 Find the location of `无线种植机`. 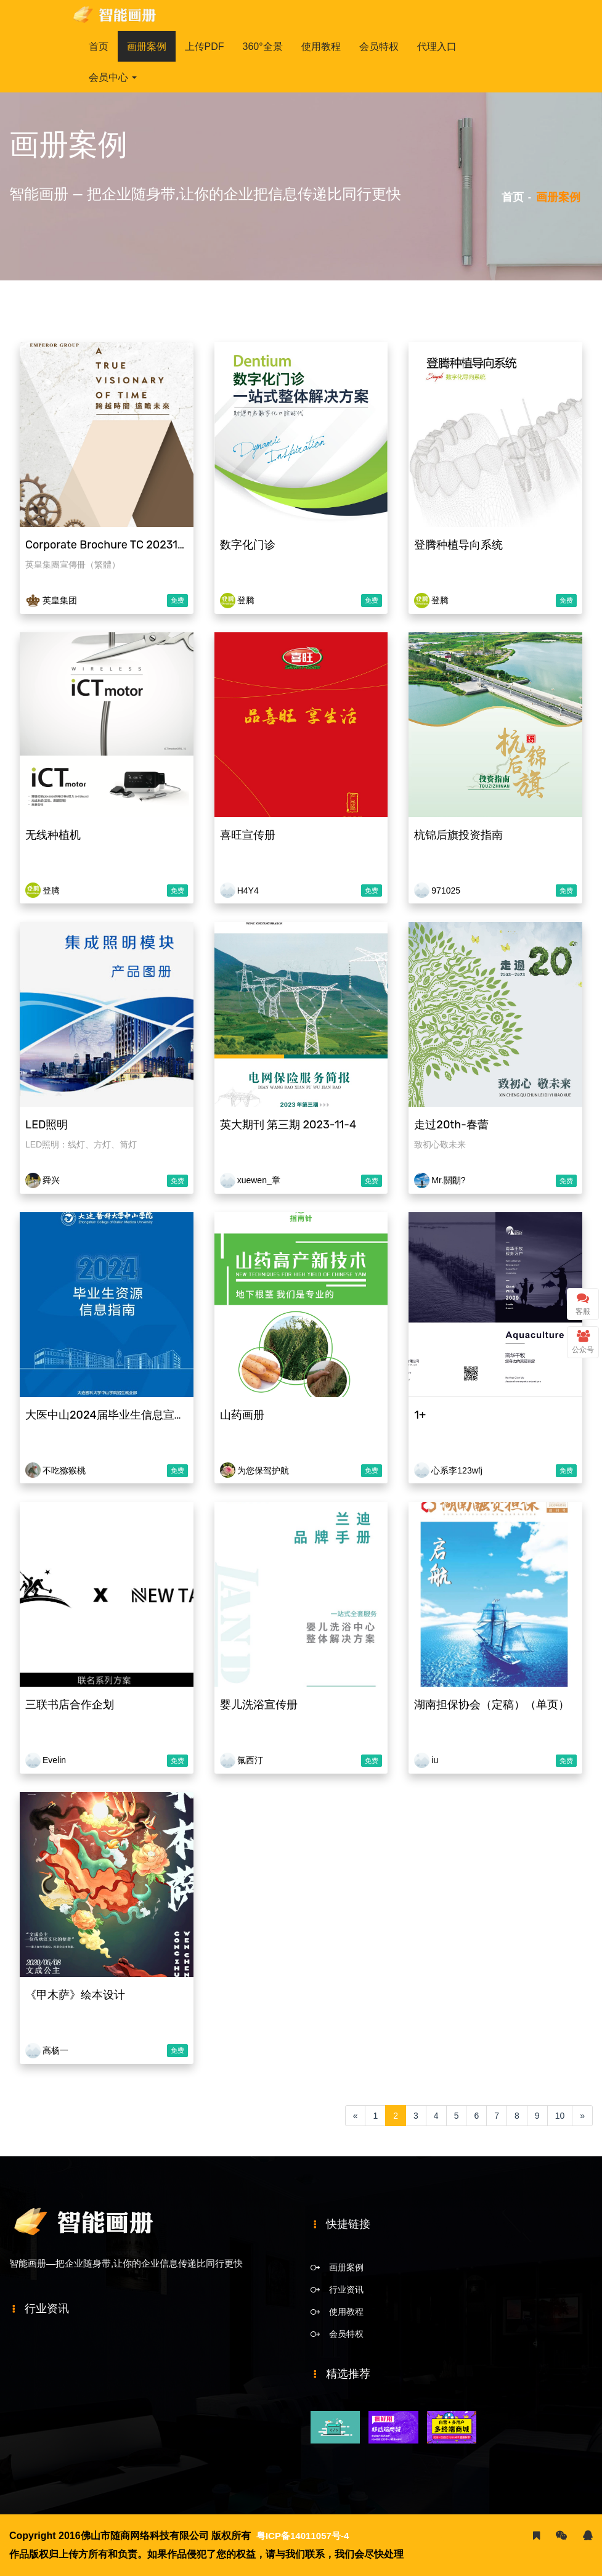

无线种植机 is located at coordinates (51, 835).